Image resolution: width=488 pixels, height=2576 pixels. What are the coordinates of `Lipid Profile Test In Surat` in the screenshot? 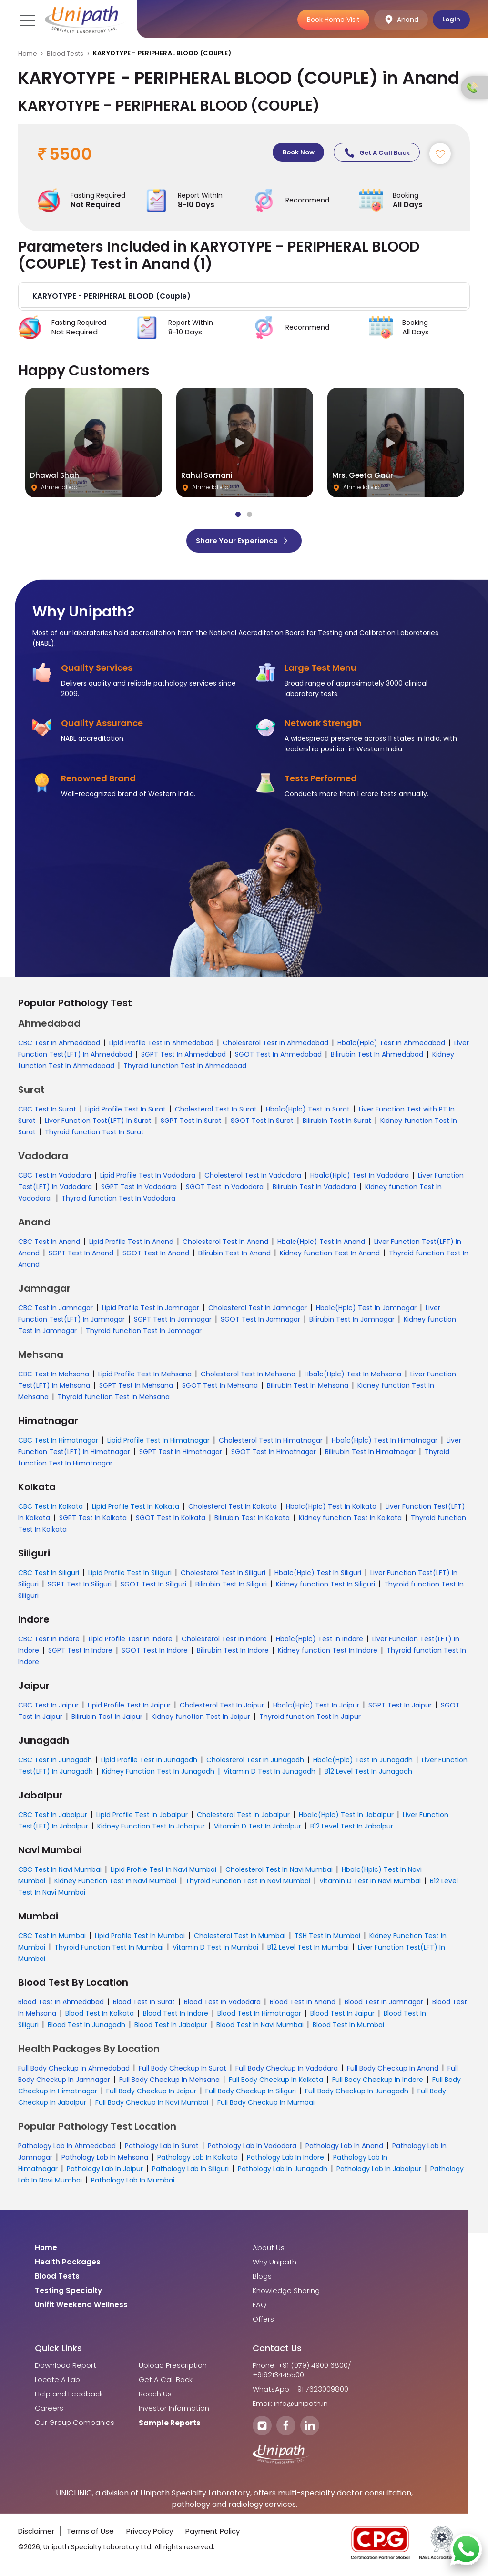 It's located at (125, 1112).